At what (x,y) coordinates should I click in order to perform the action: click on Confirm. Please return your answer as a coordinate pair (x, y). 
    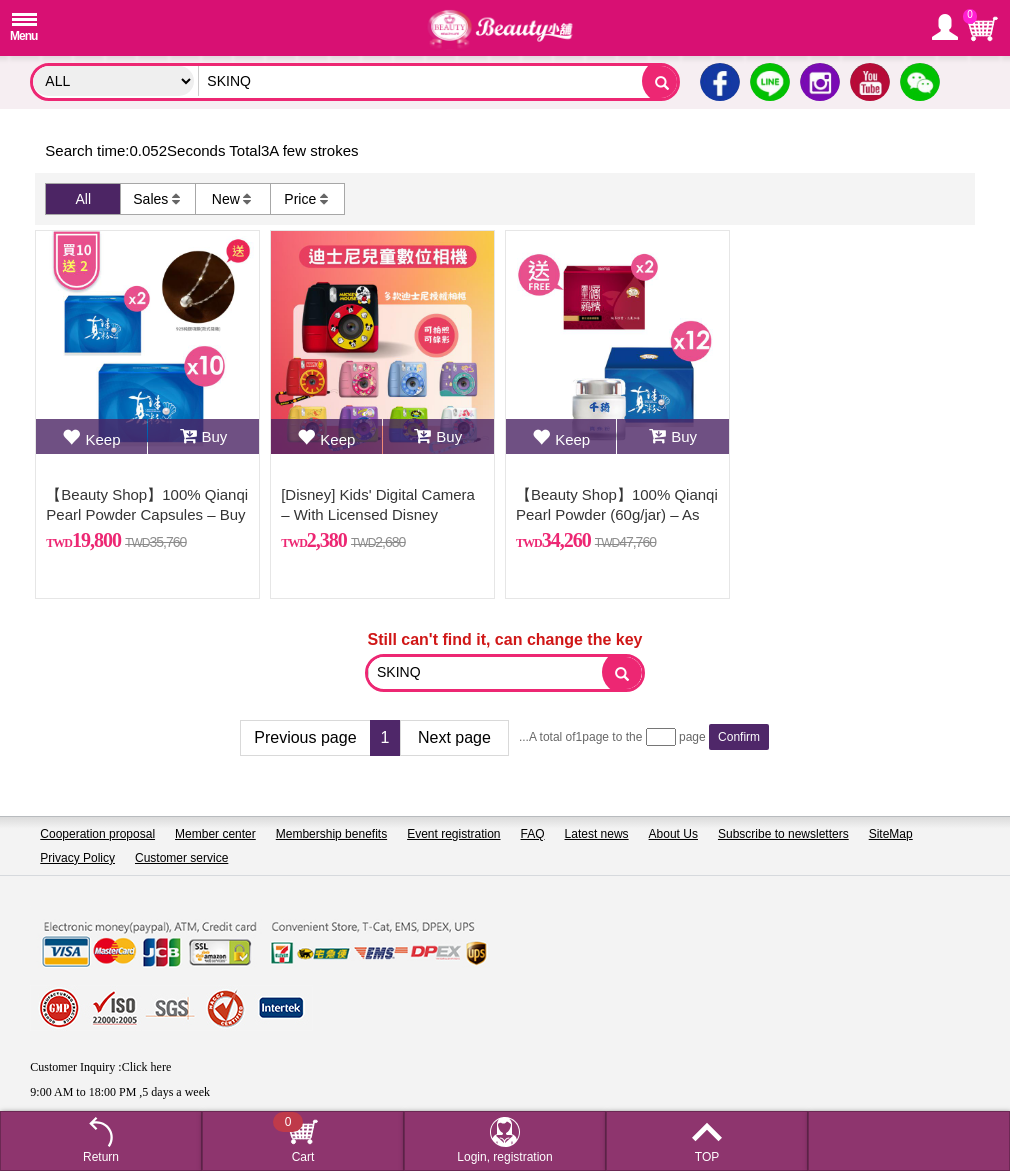
    Looking at the image, I should click on (739, 737).